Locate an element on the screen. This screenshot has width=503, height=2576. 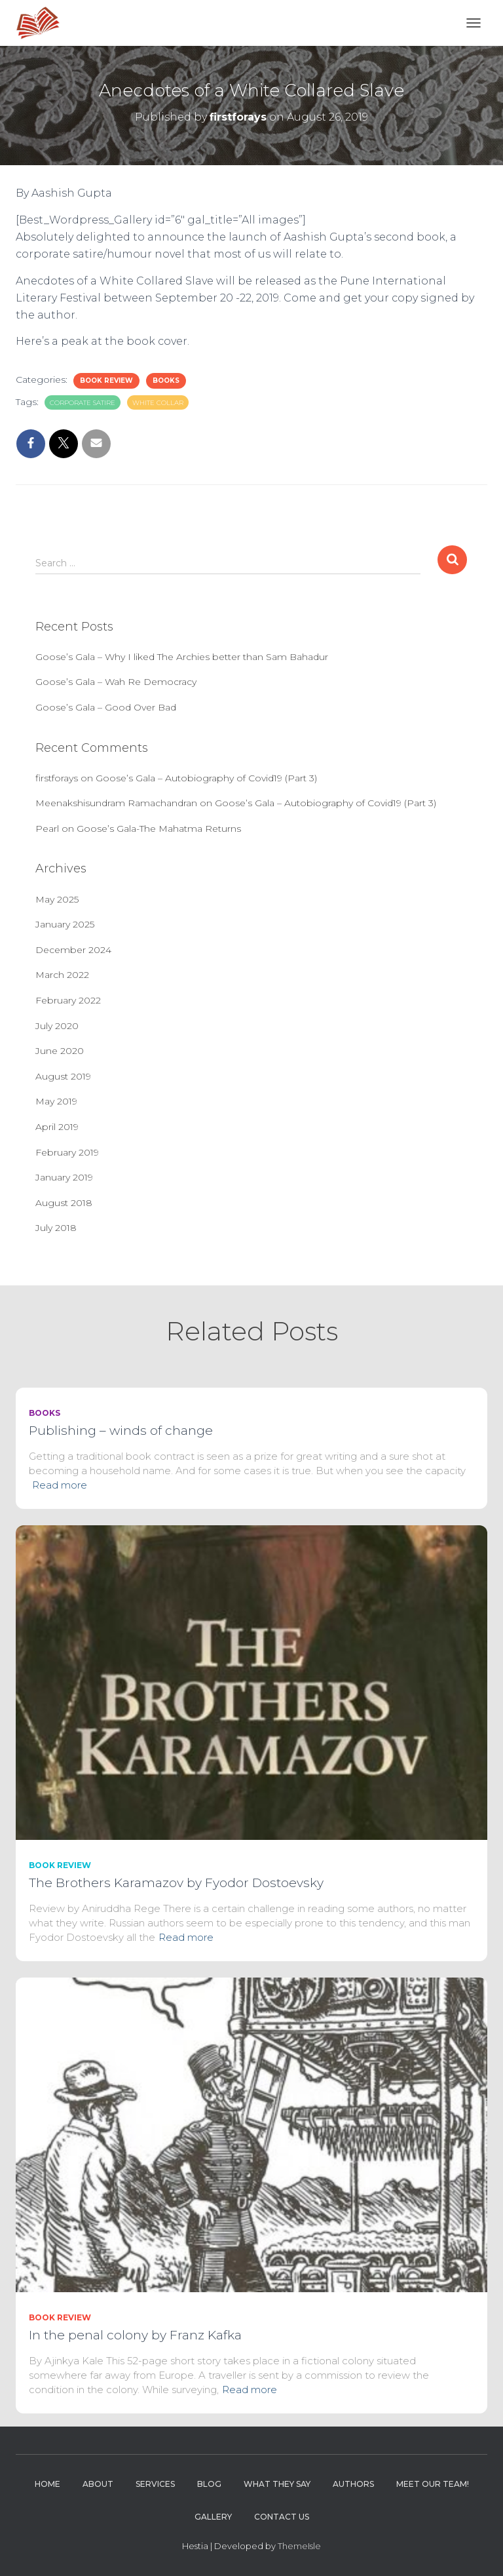
February 2019 is located at coordinates (67, 1152).